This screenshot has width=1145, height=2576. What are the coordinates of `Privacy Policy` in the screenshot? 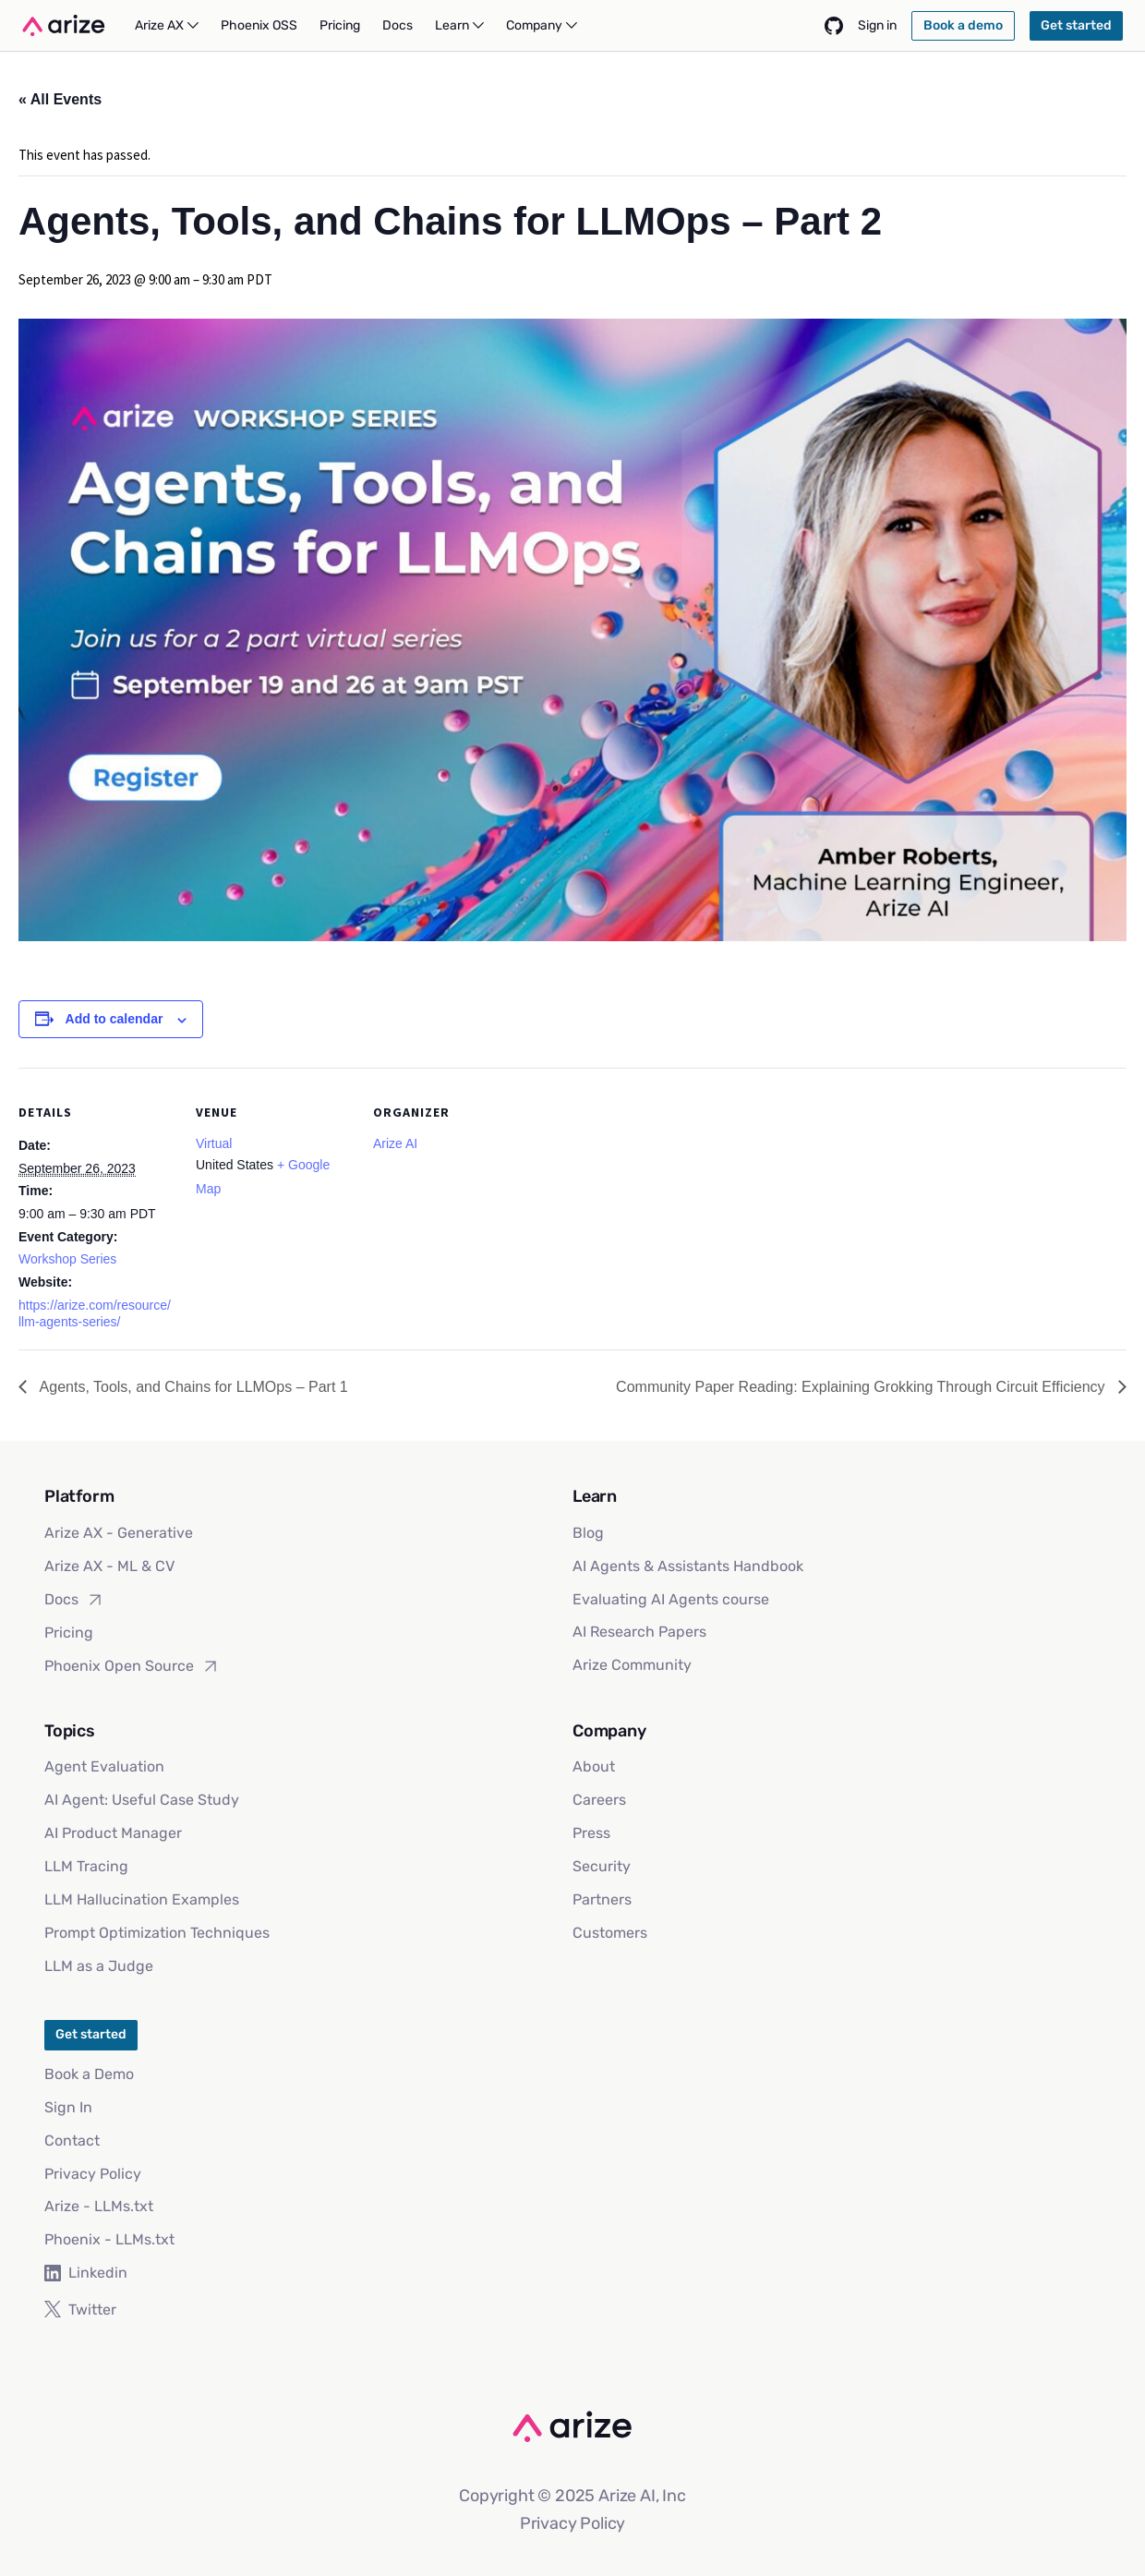 It's located at (92, 2174).